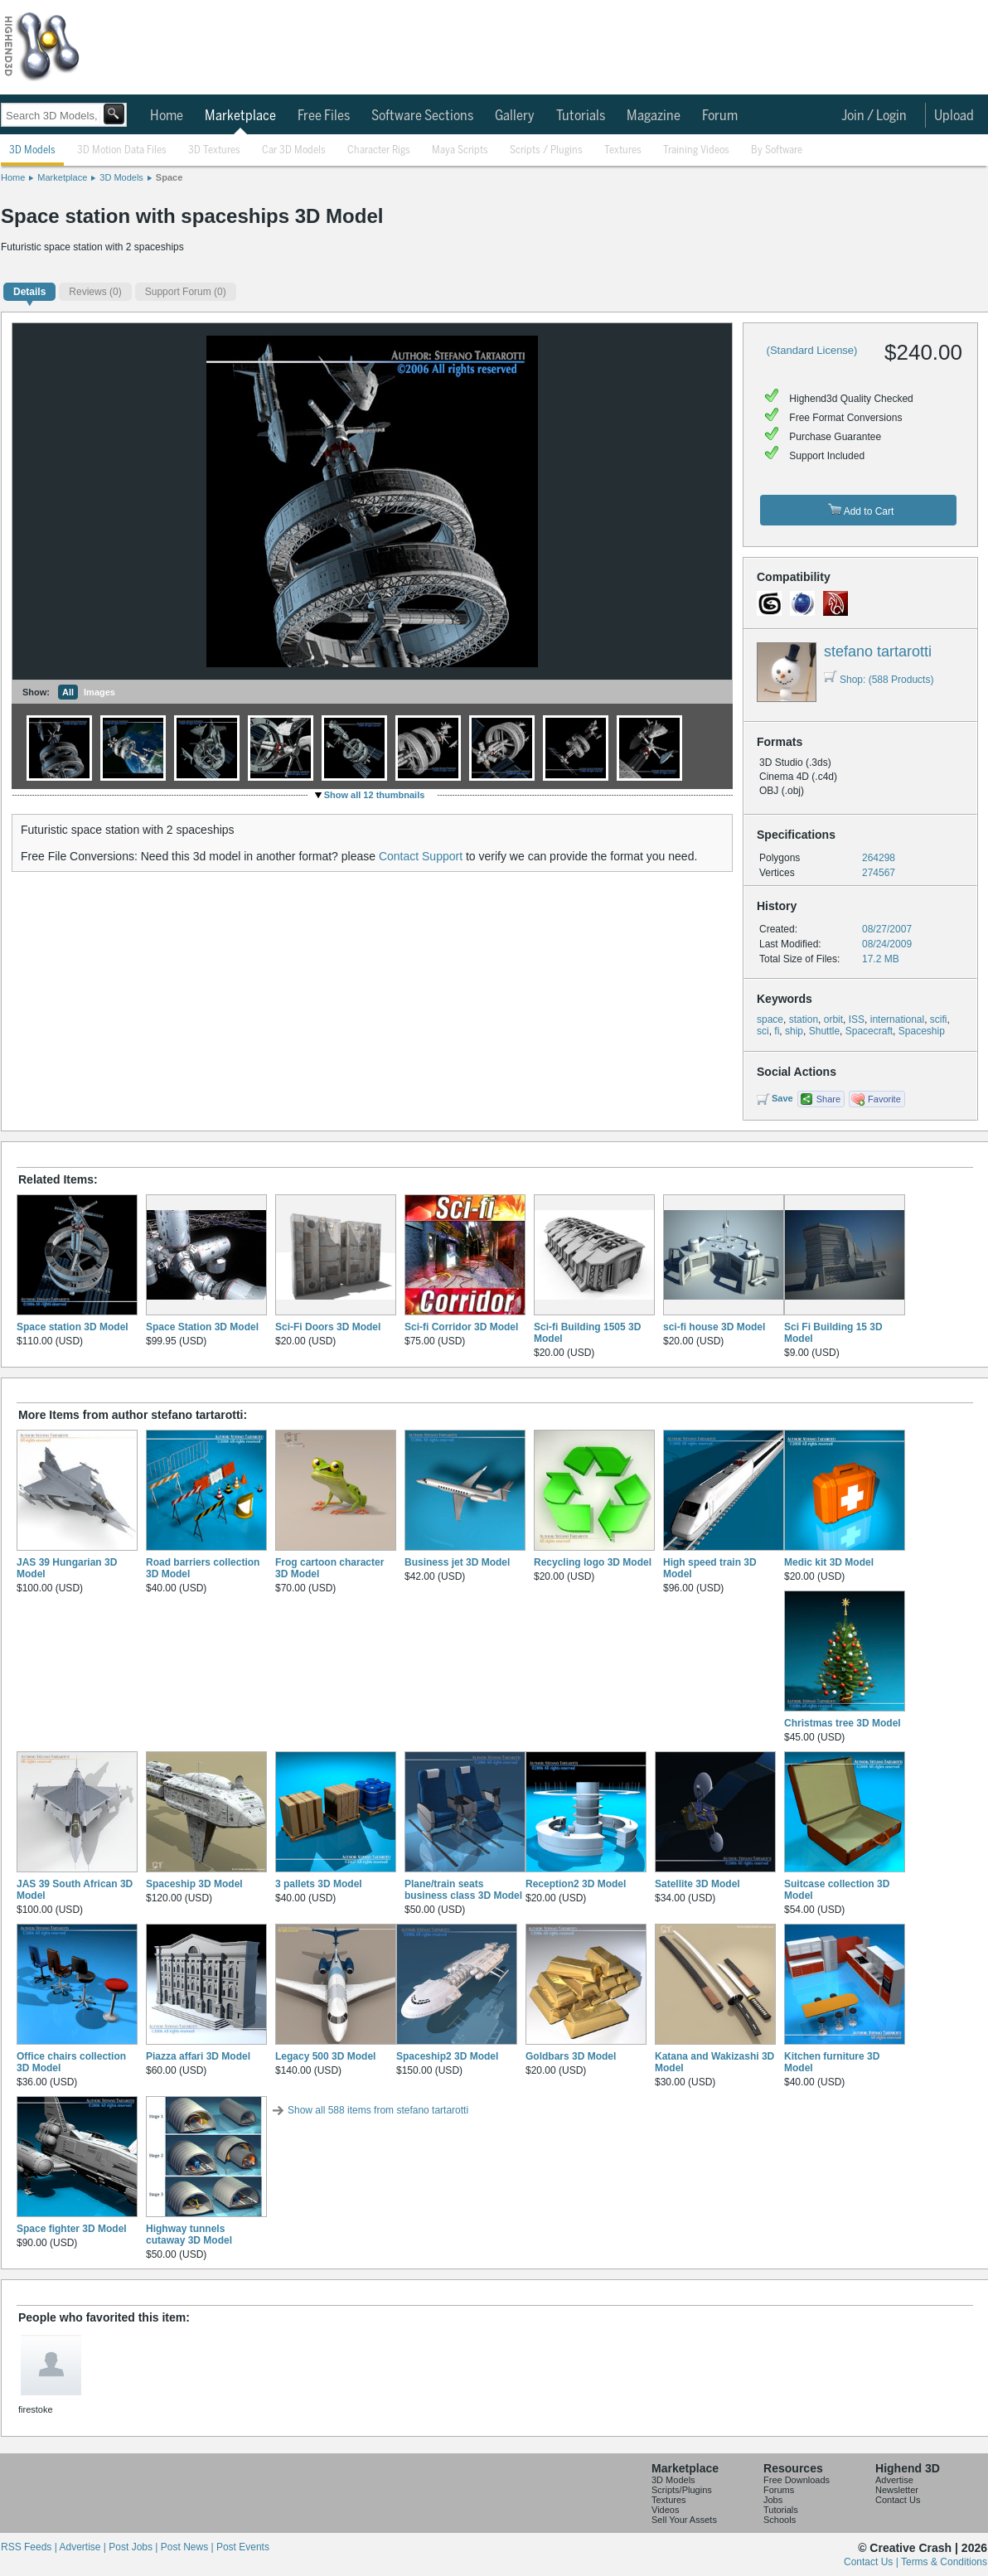  What do you see at coordinates (32, 150) in the screenshot?
I see `3D Models` at bounding box center [32, 150].